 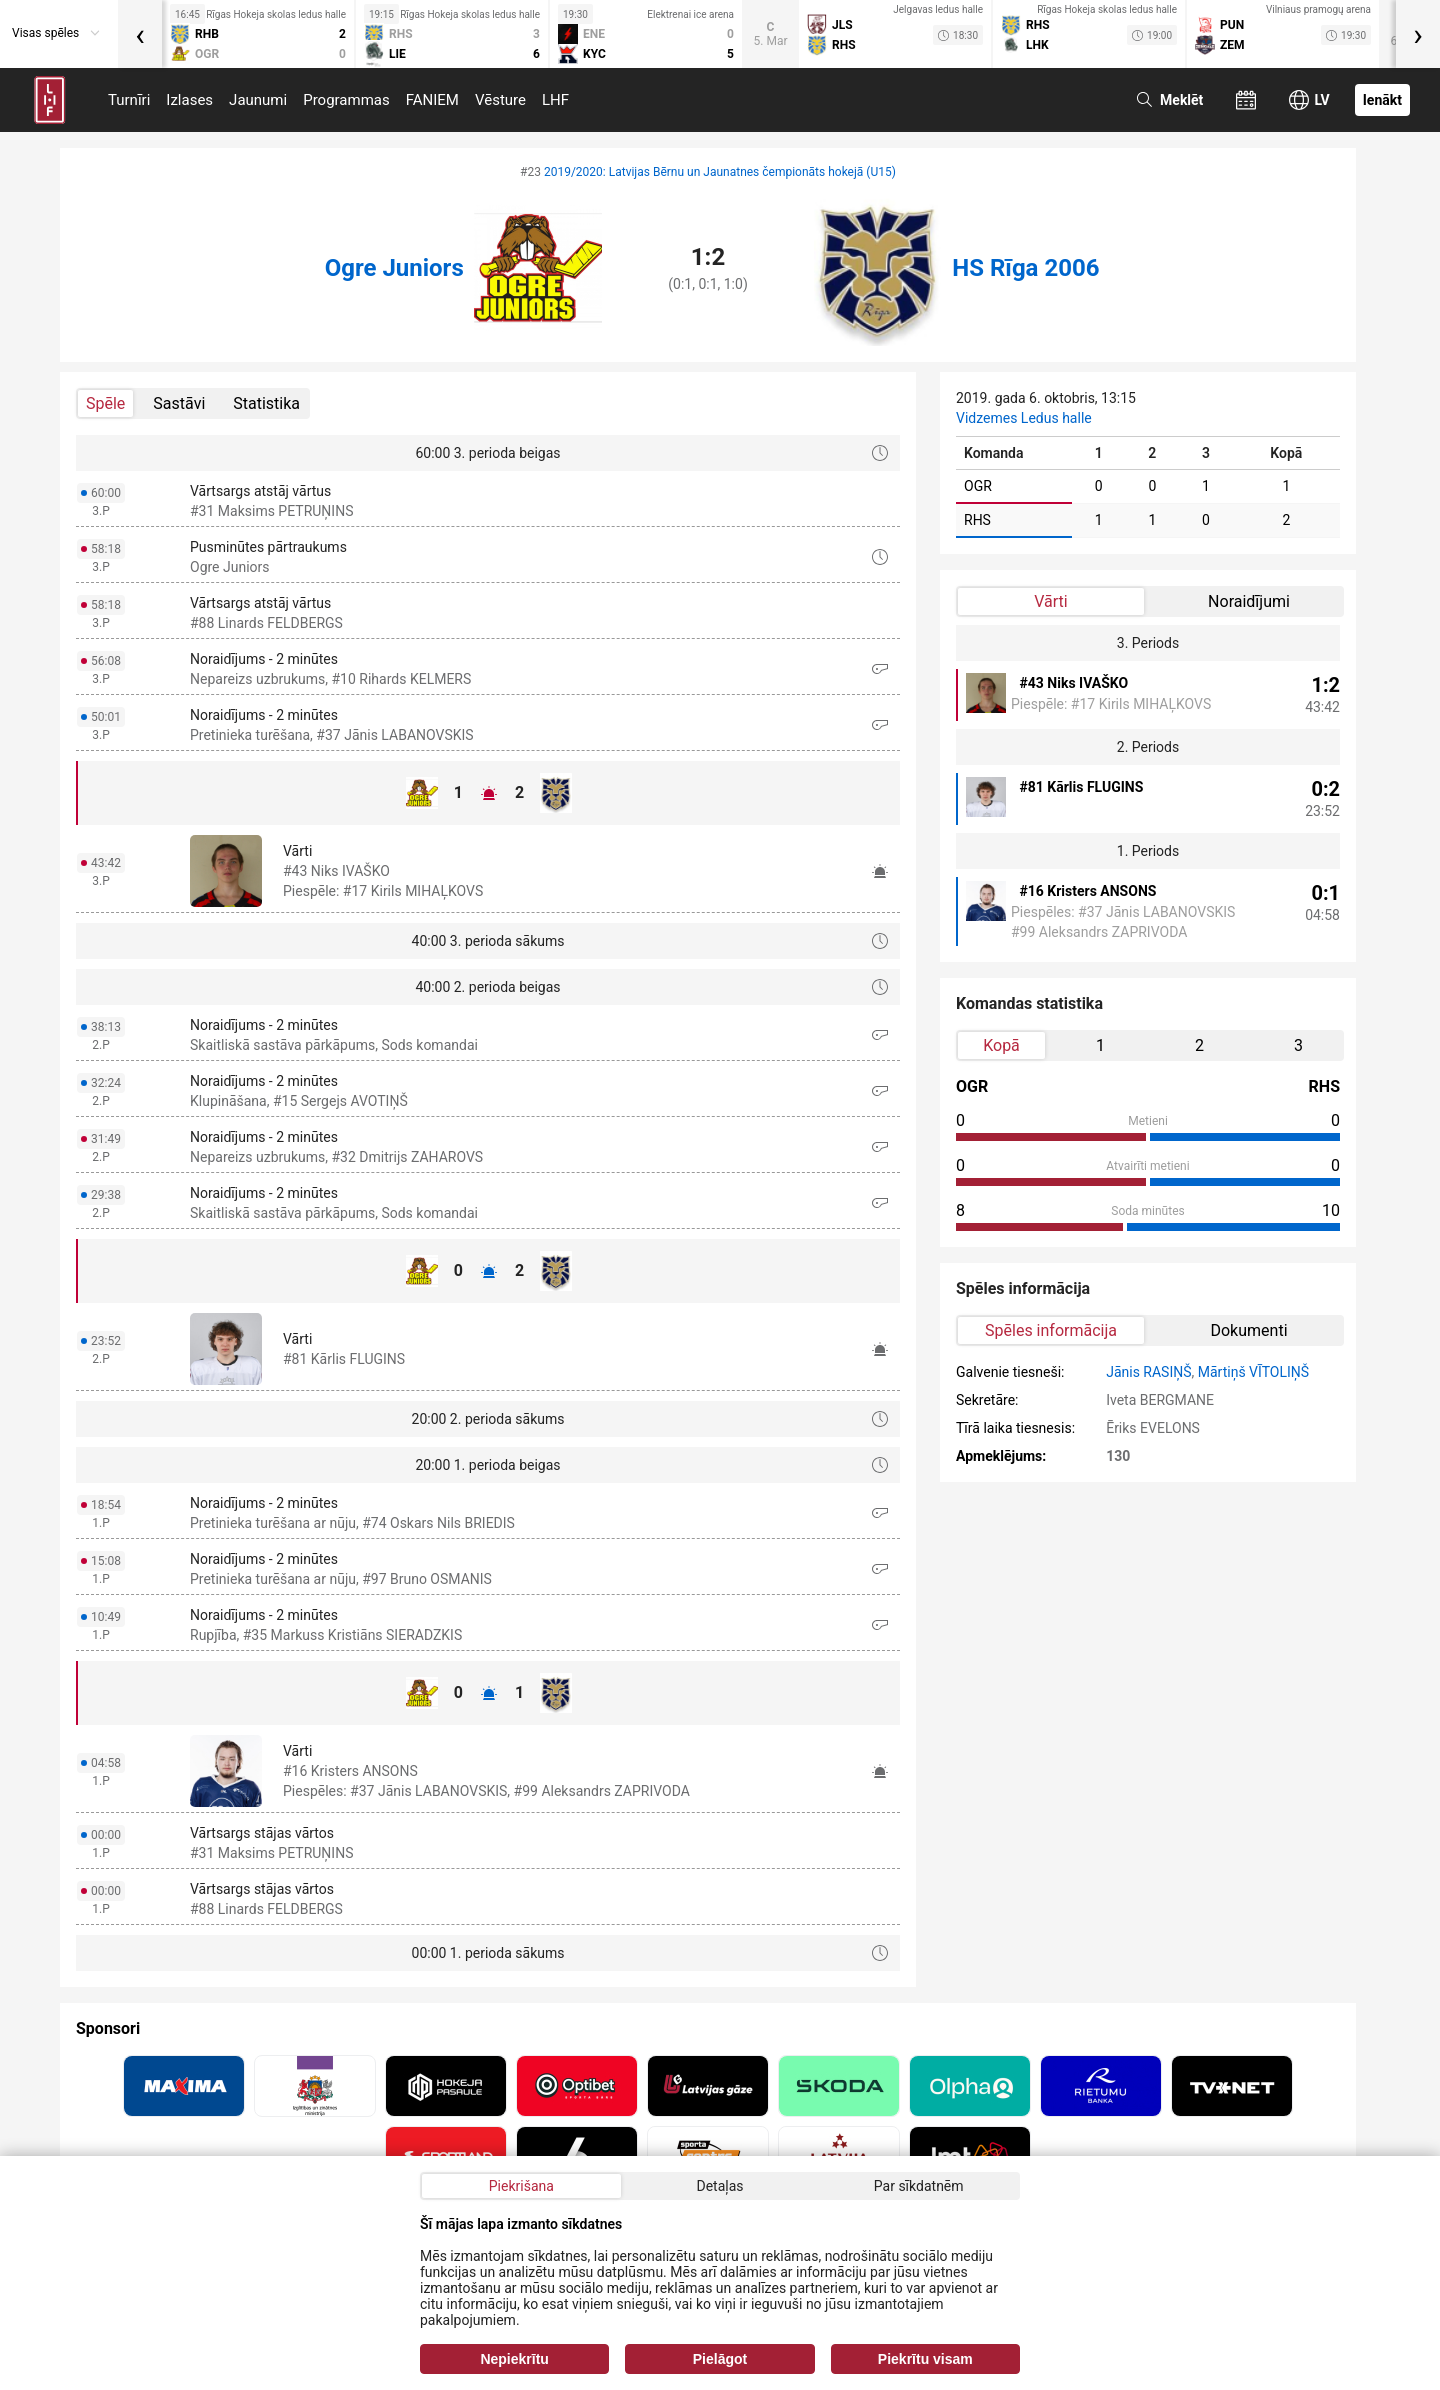 I want to click on Ienākt, so click(x=1382, y=100).